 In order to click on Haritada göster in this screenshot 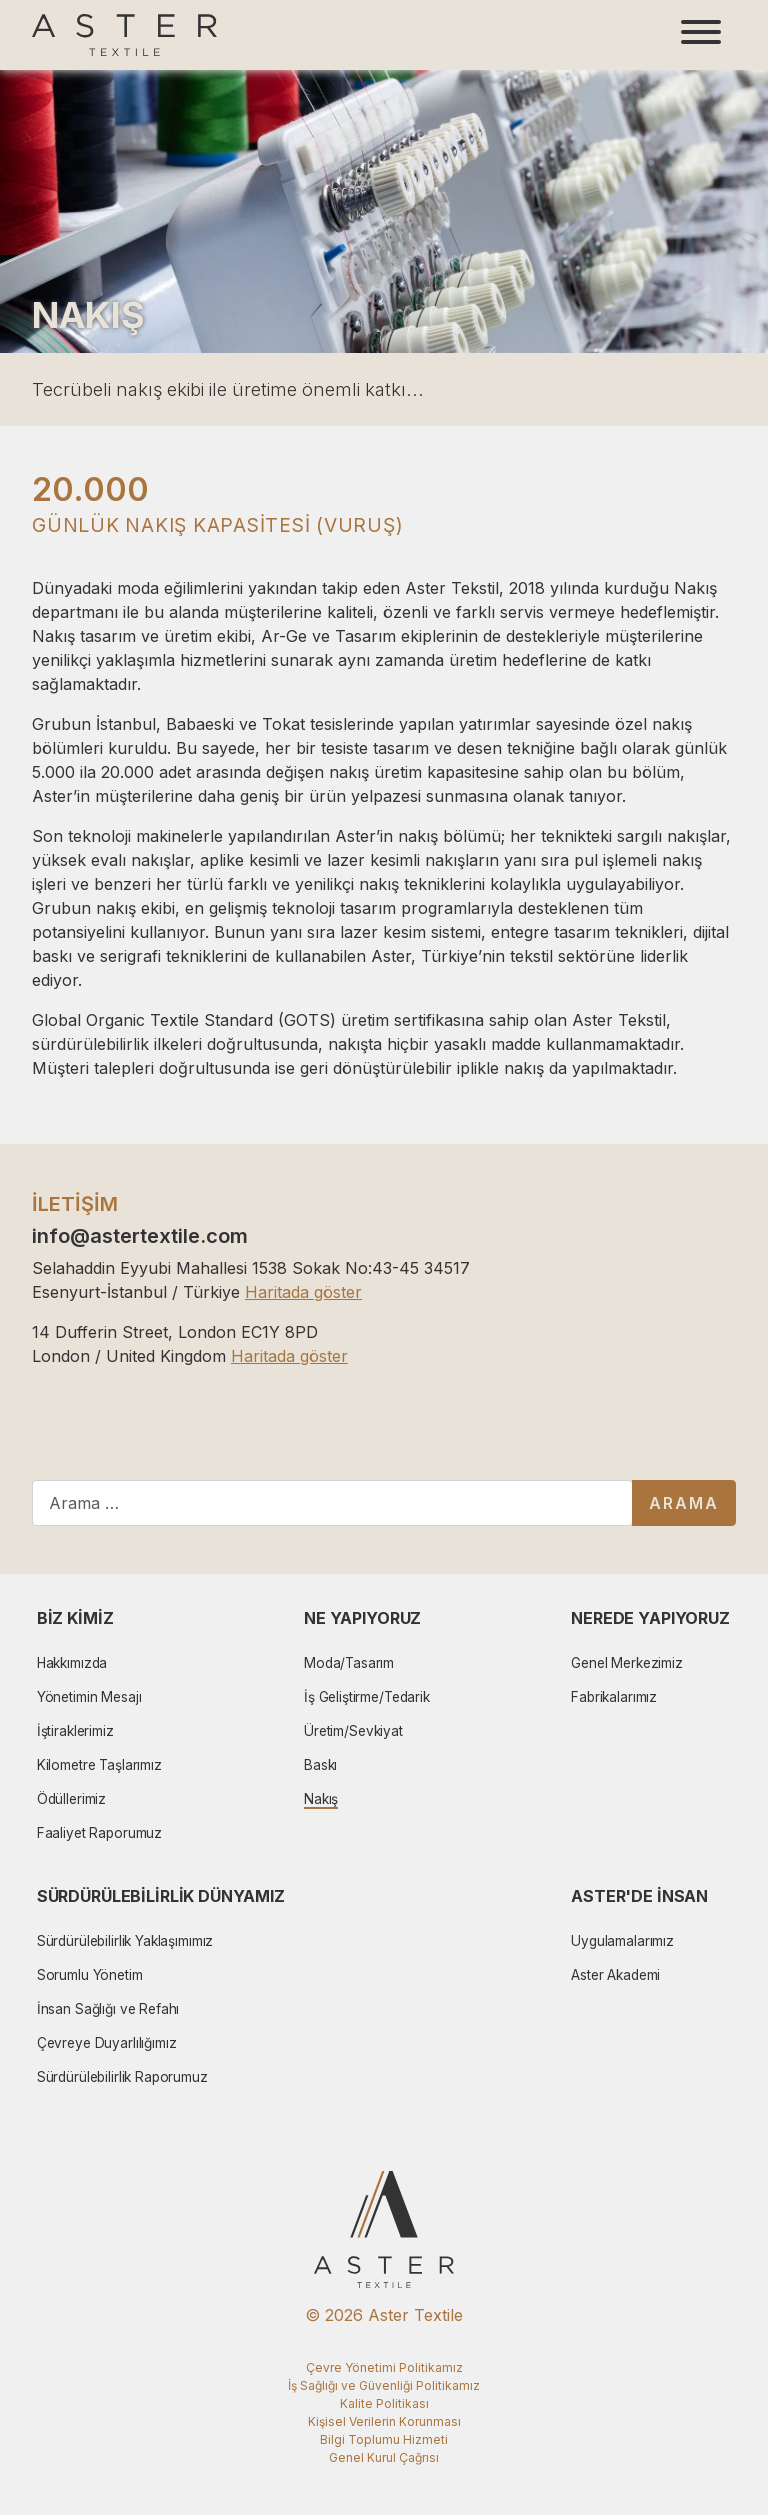, I will do `click(303, 1292)`.